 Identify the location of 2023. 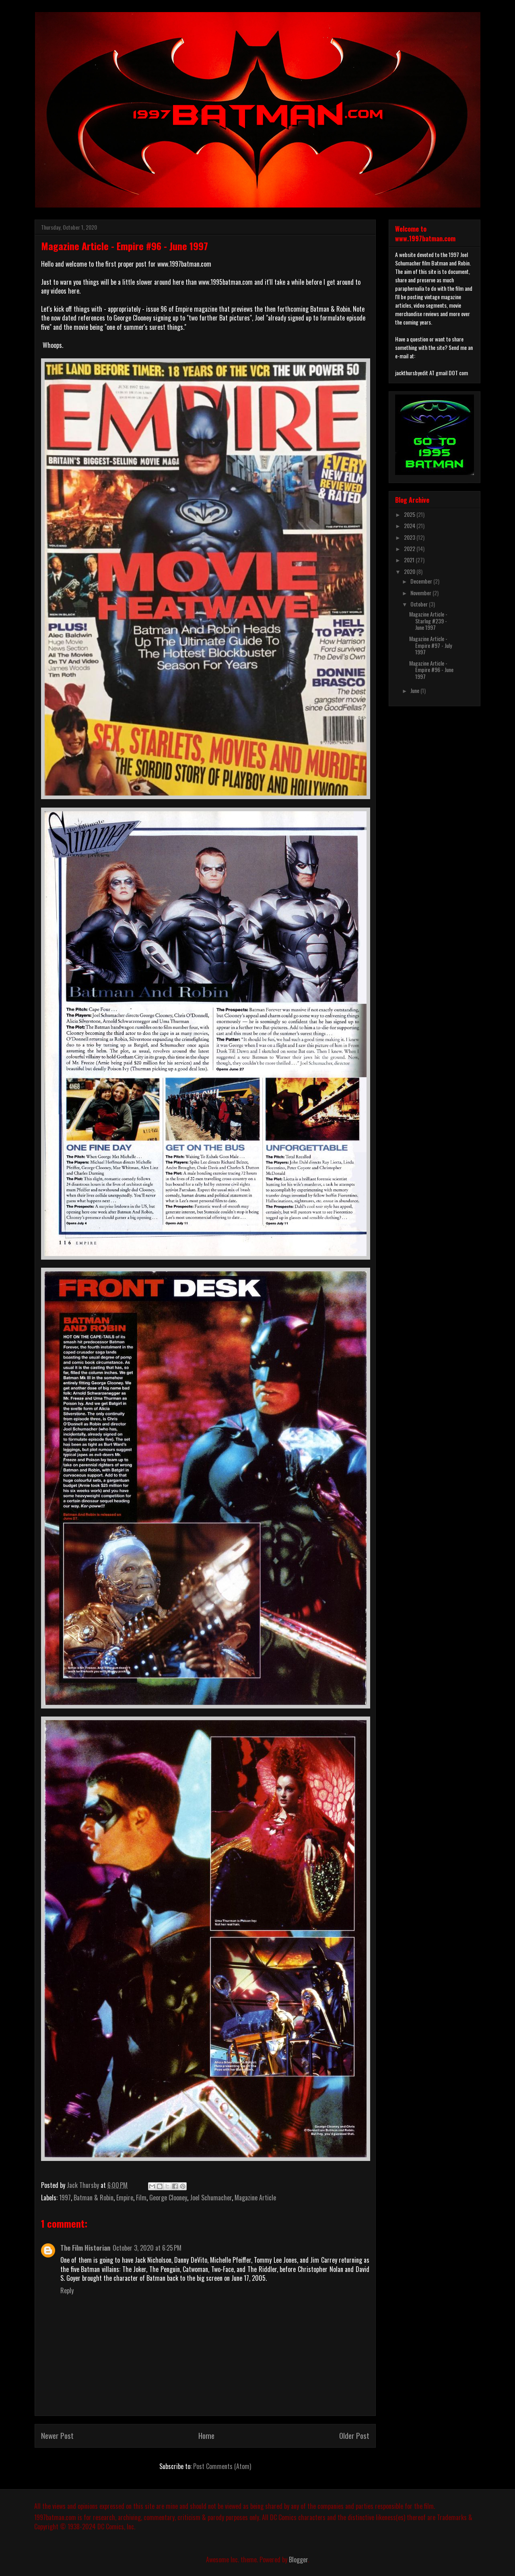
(410, 537).